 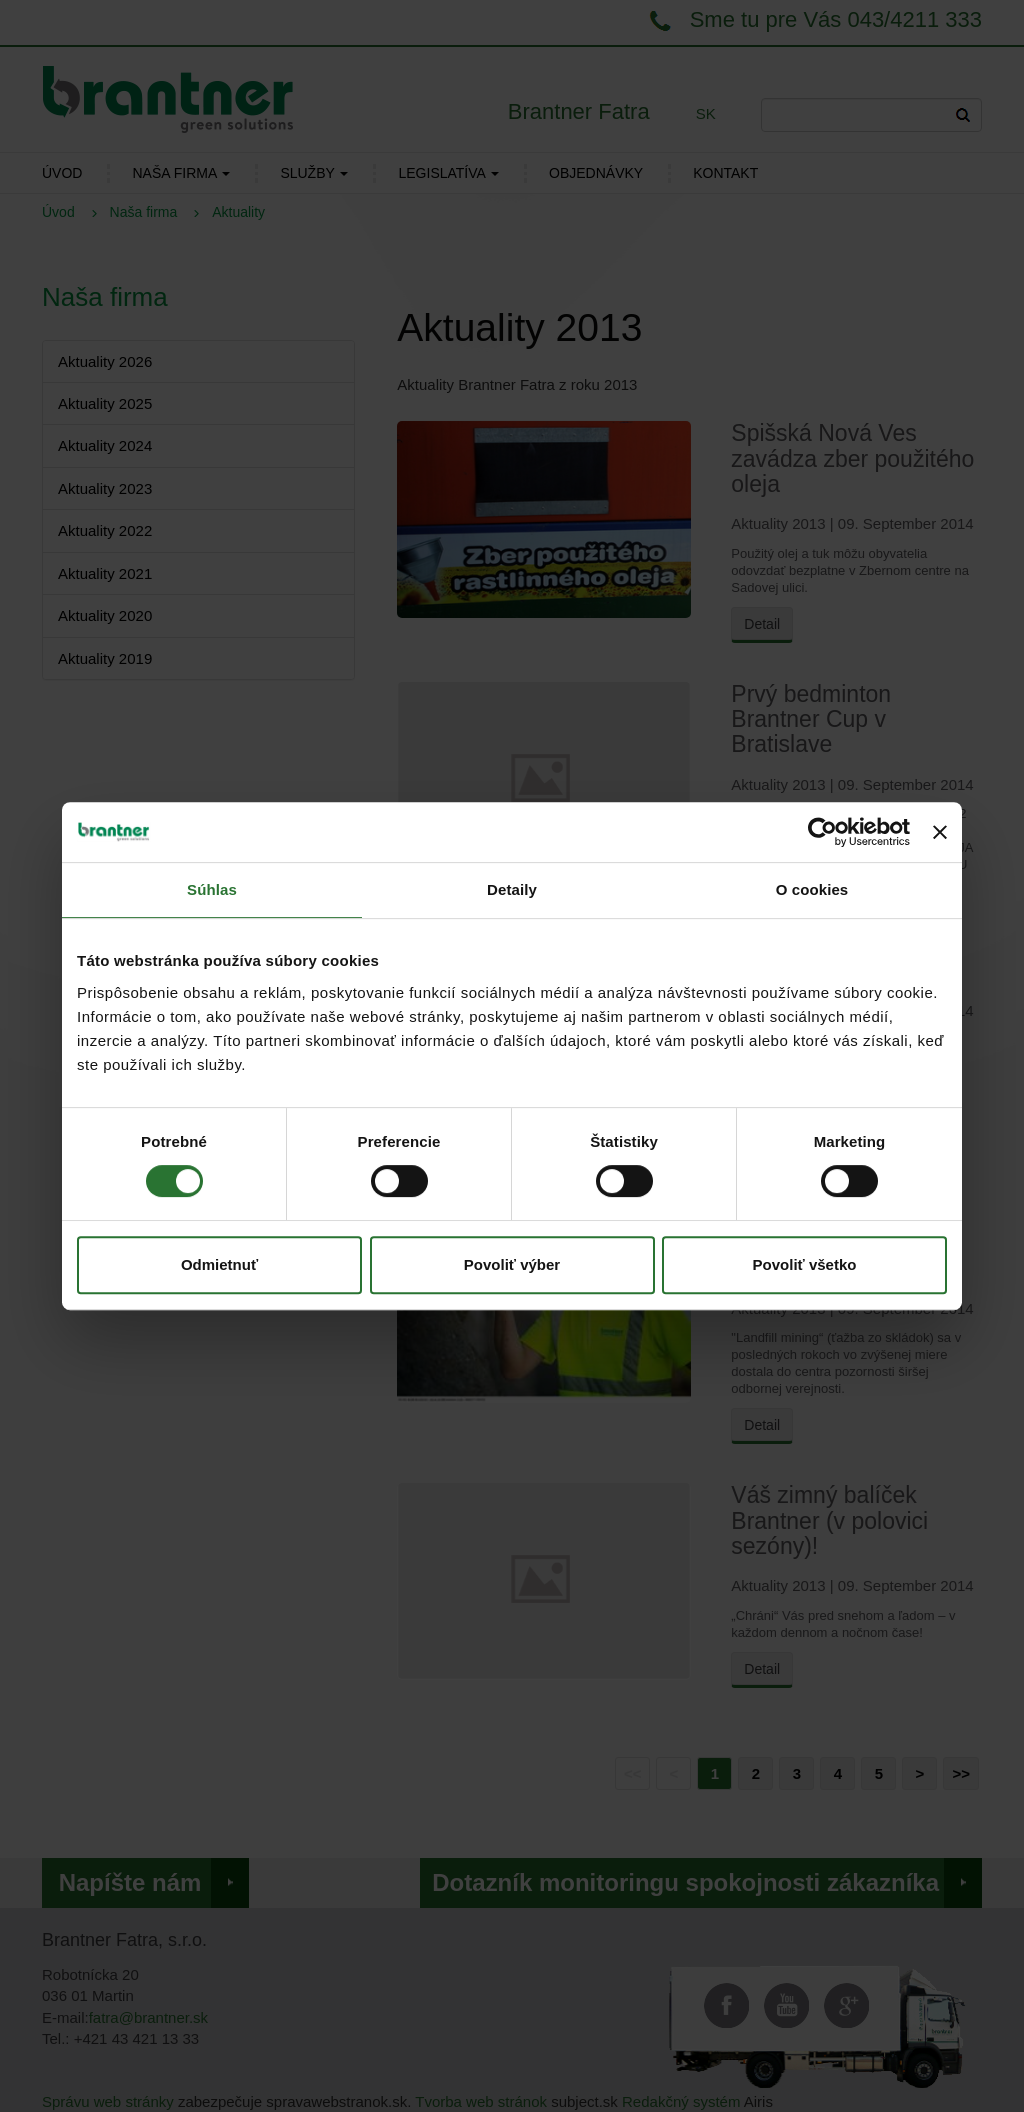 I want to click on Súhlas [tab], so click(x=212, y=889).